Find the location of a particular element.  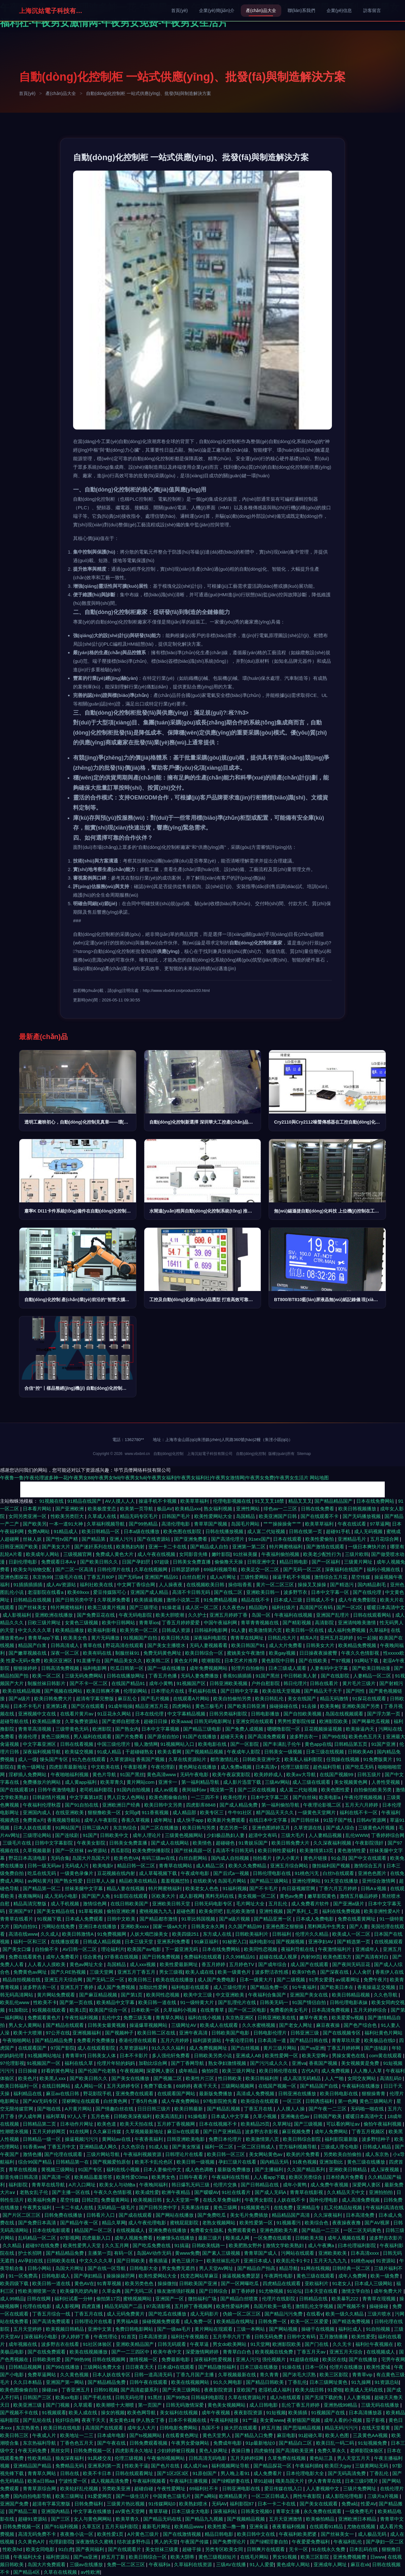

国产精品国产自线 is located at coordinates (319, 2086).